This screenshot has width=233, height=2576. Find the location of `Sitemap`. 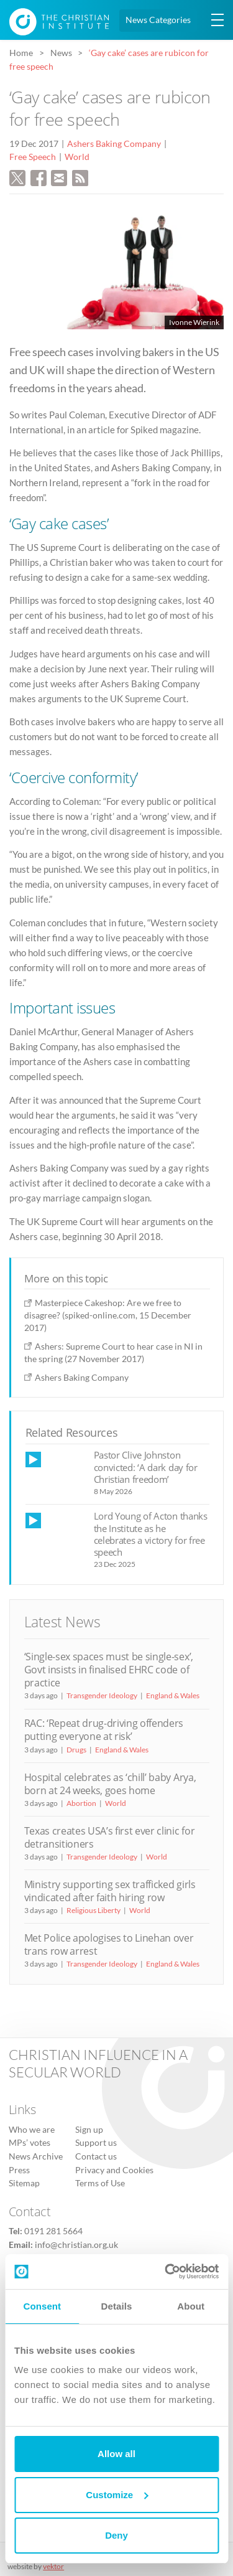

Sitemap is located at coordinates (24, 2183).